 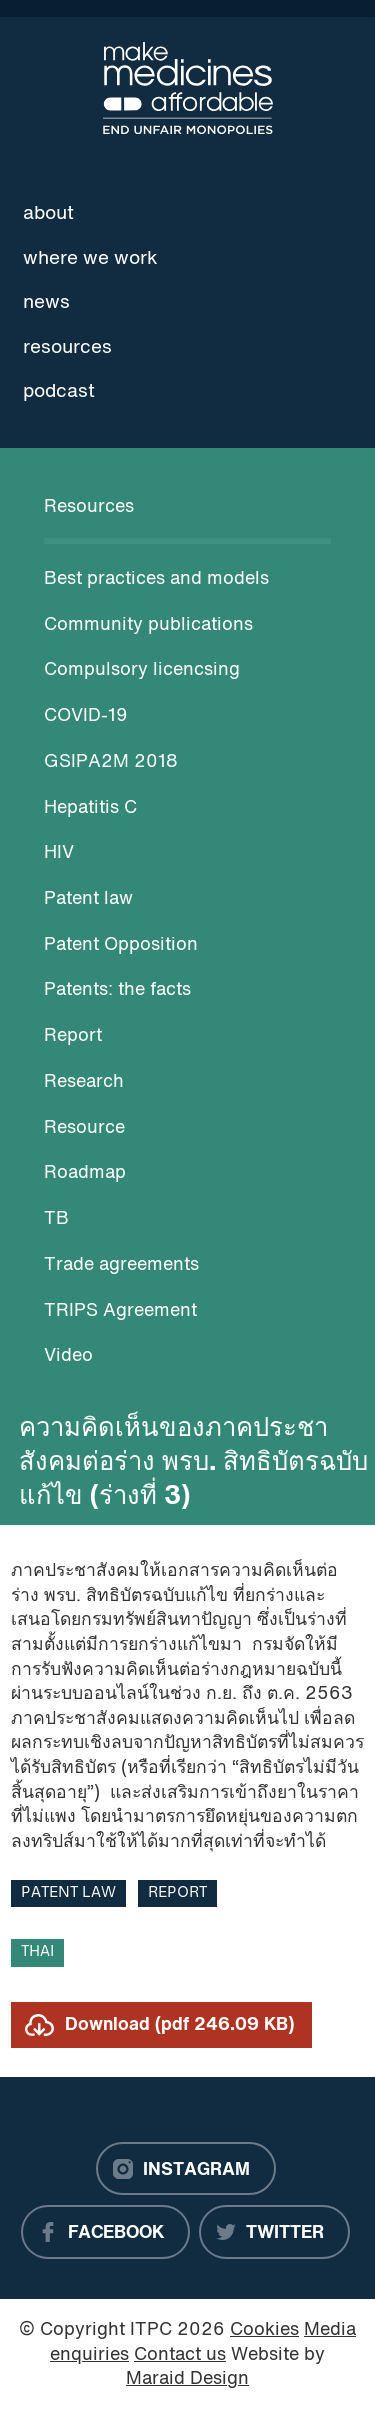 What do you see at coordinates (148, 625) in the screenshot?
I see `Community publications` at bounding box center [148, 625].